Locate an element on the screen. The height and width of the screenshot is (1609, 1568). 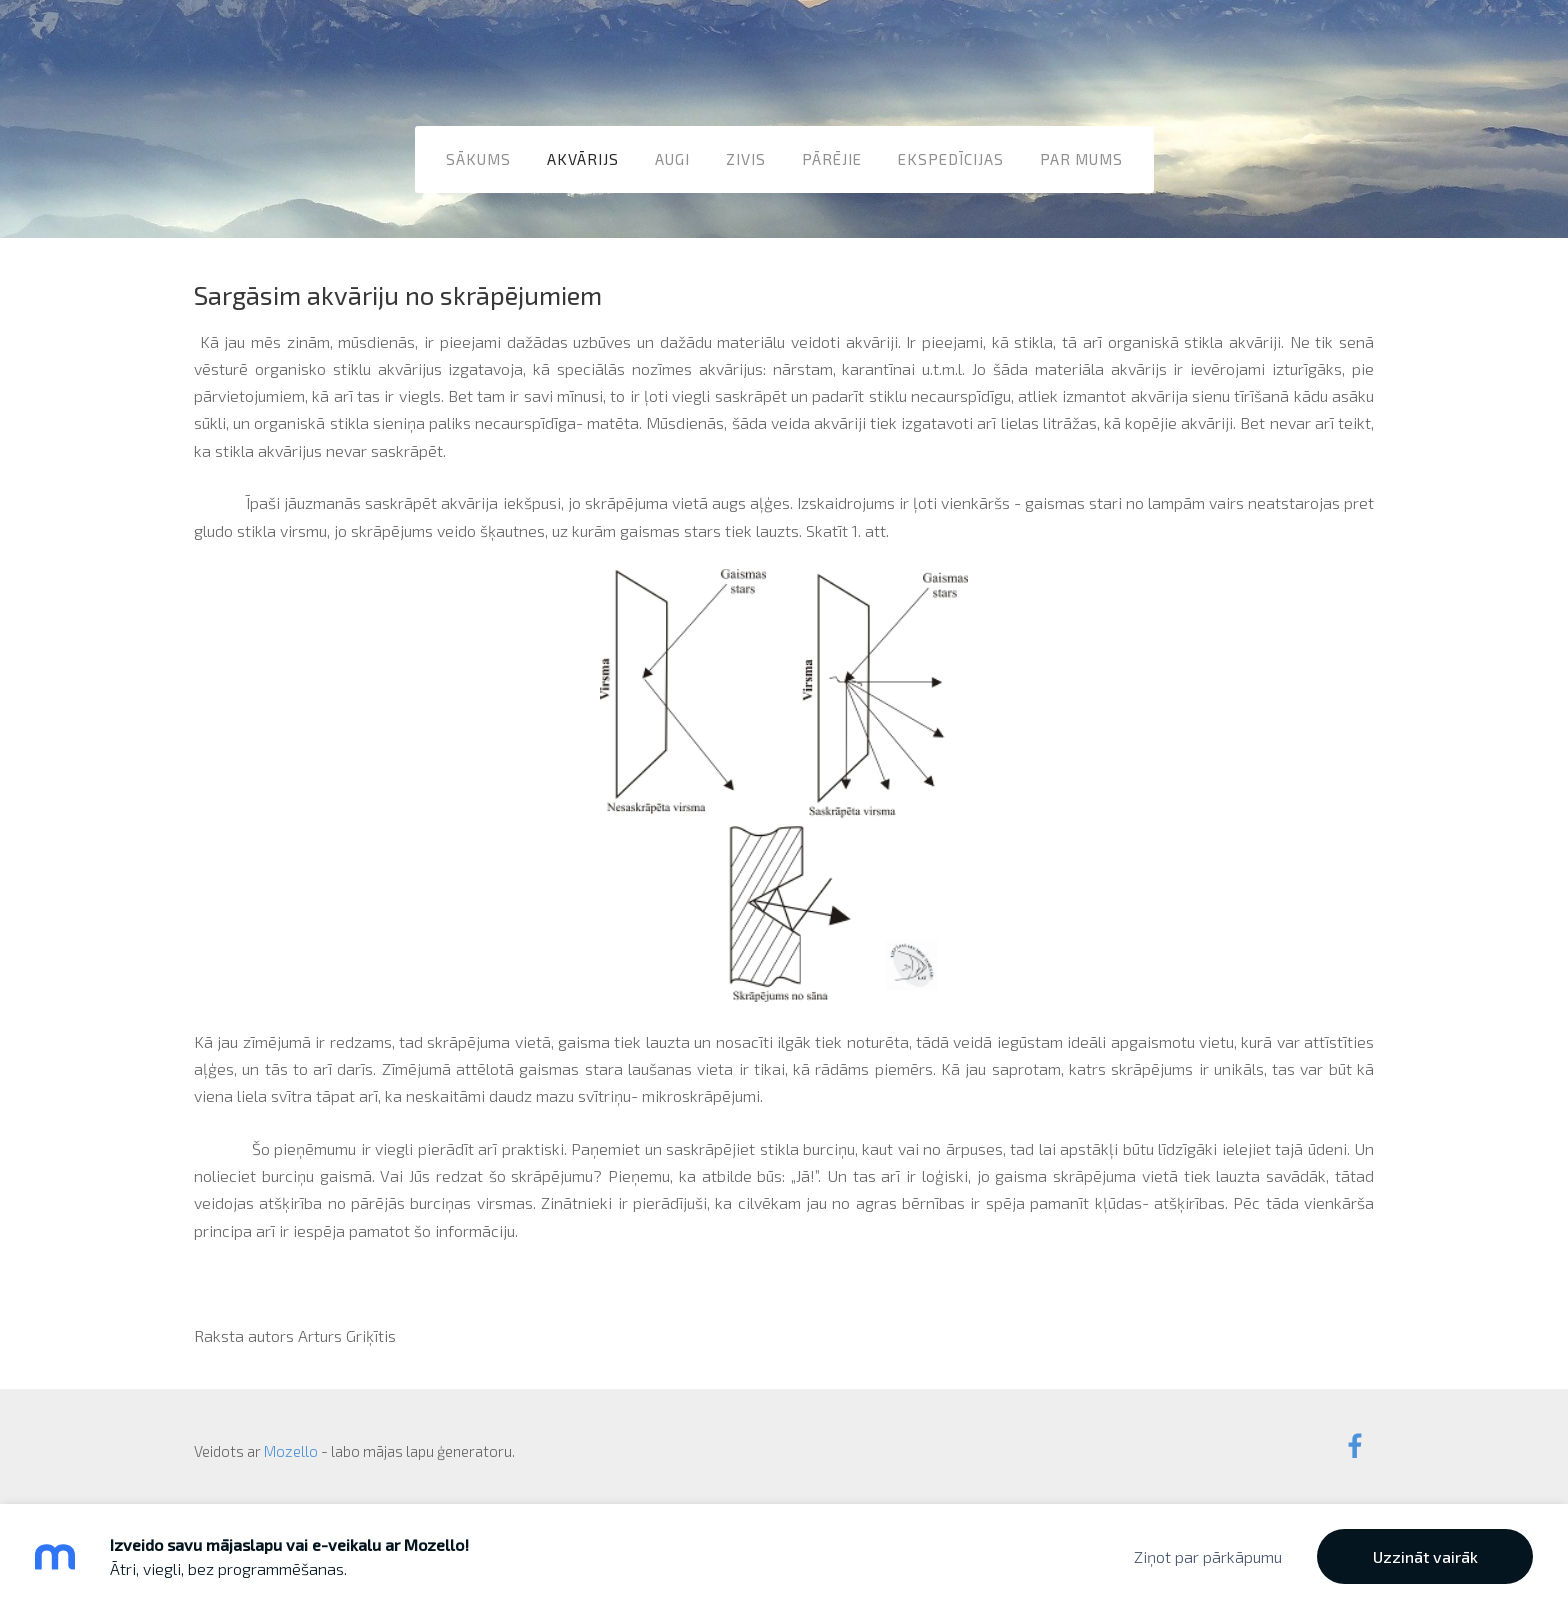
Zivis [menuitem] is located at coordinates (746, 159).